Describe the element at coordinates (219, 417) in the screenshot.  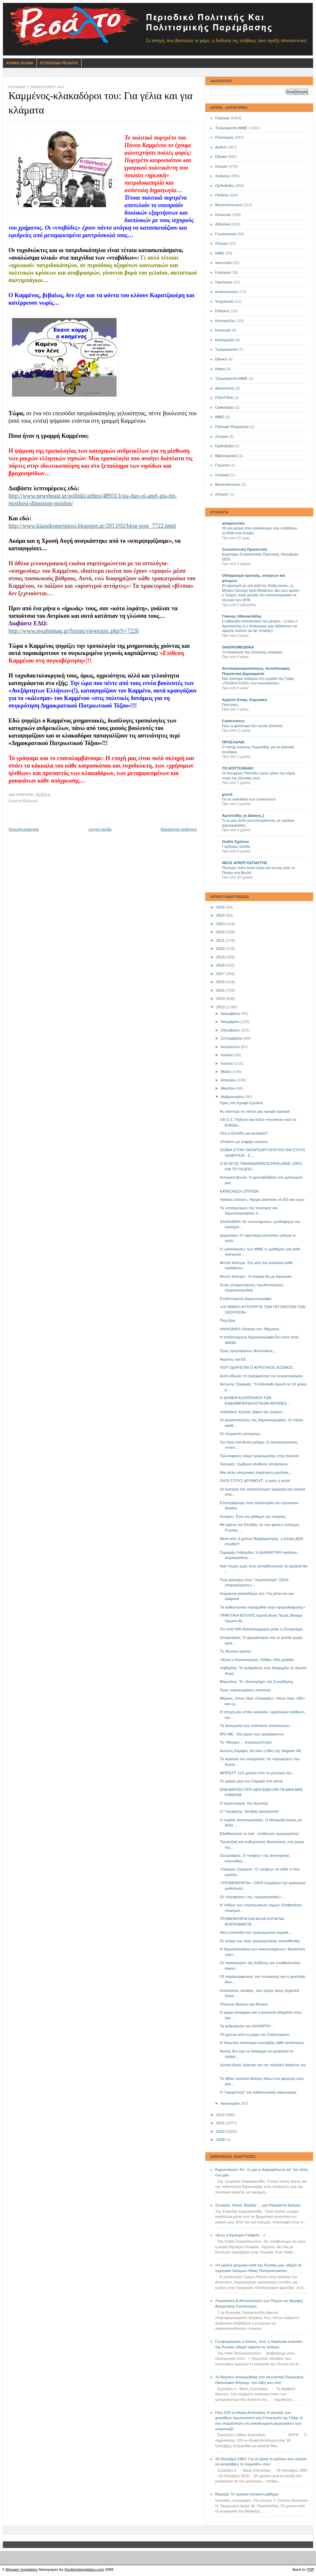
I see `ΜΜE` at that location.